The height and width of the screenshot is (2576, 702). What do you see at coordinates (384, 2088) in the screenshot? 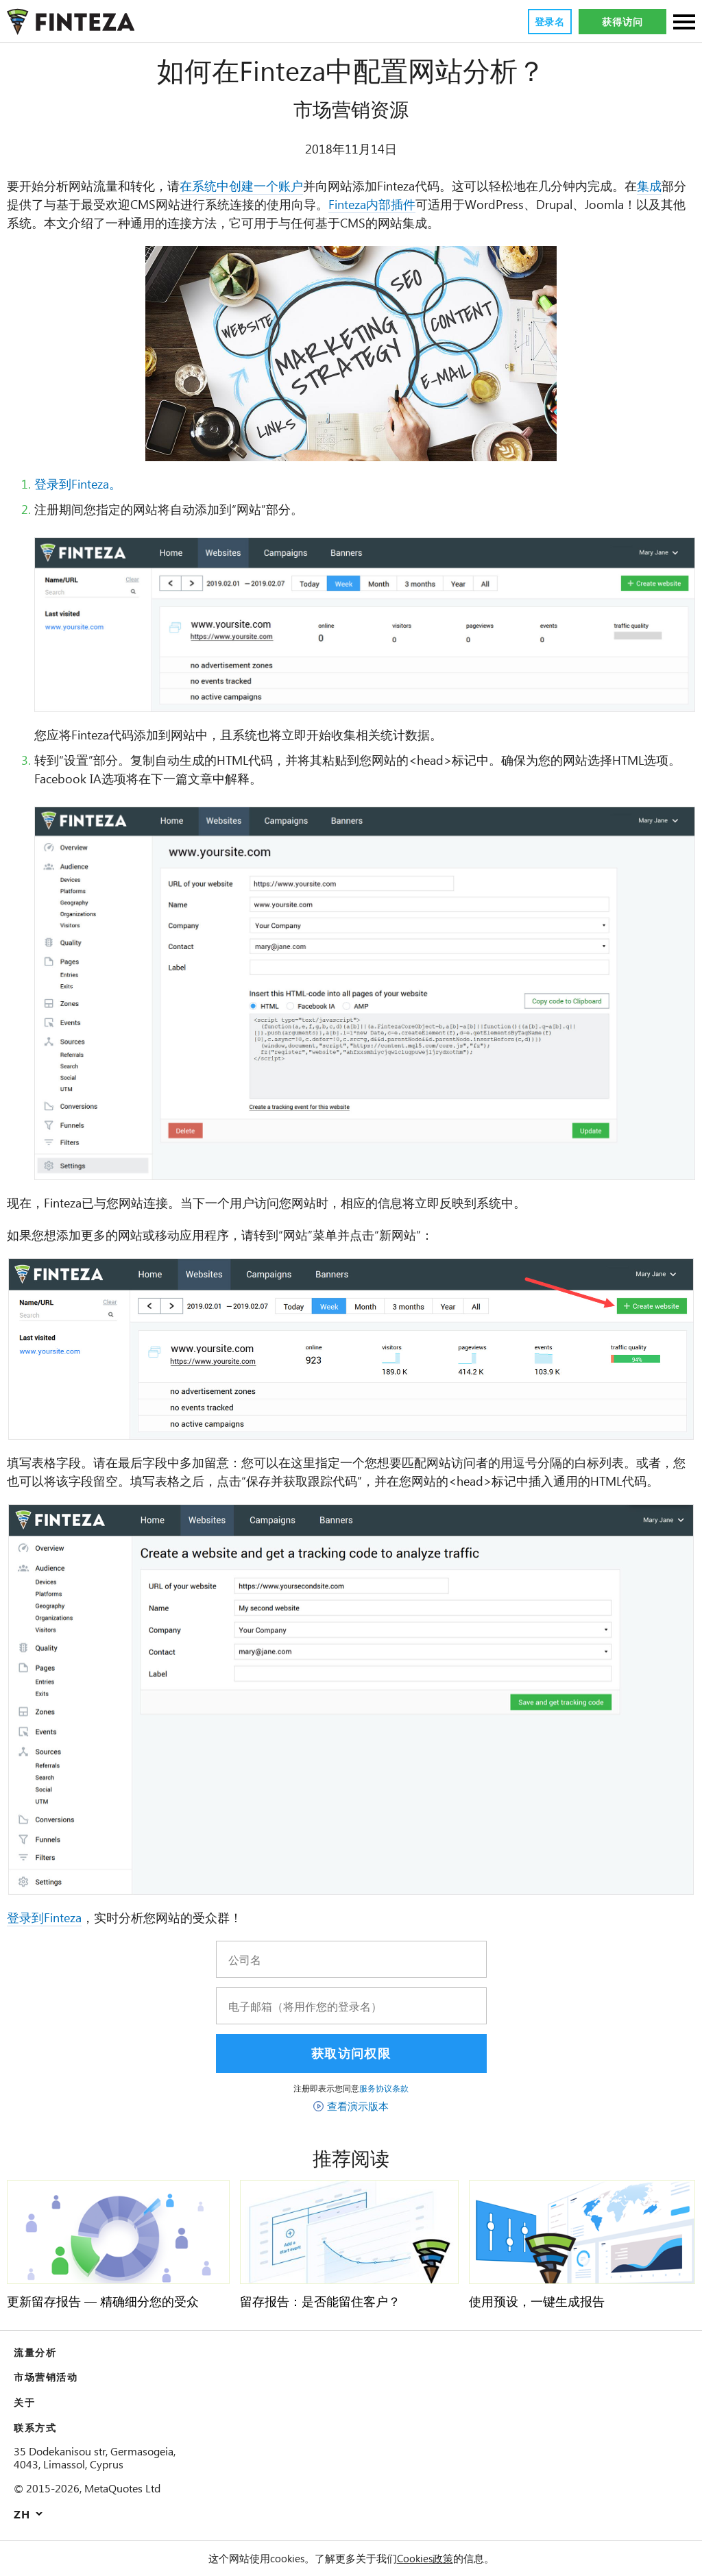
I see `服务协议条款` at bounding box center [384, 2088].